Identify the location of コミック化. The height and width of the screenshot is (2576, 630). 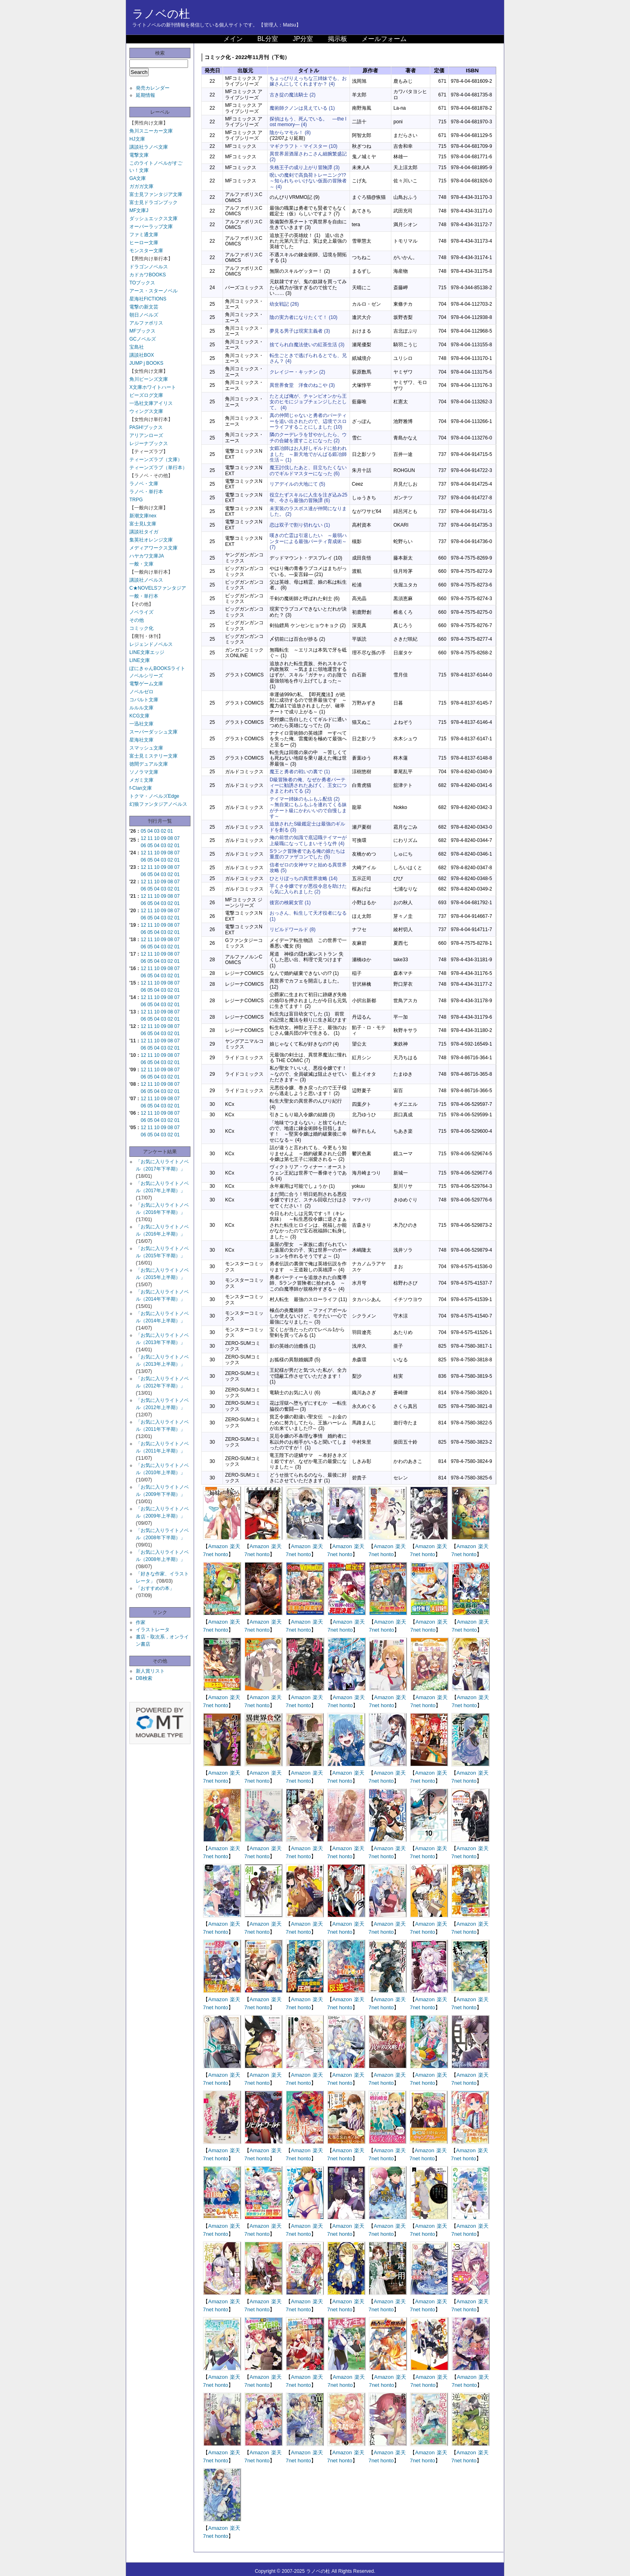
(141, 628).